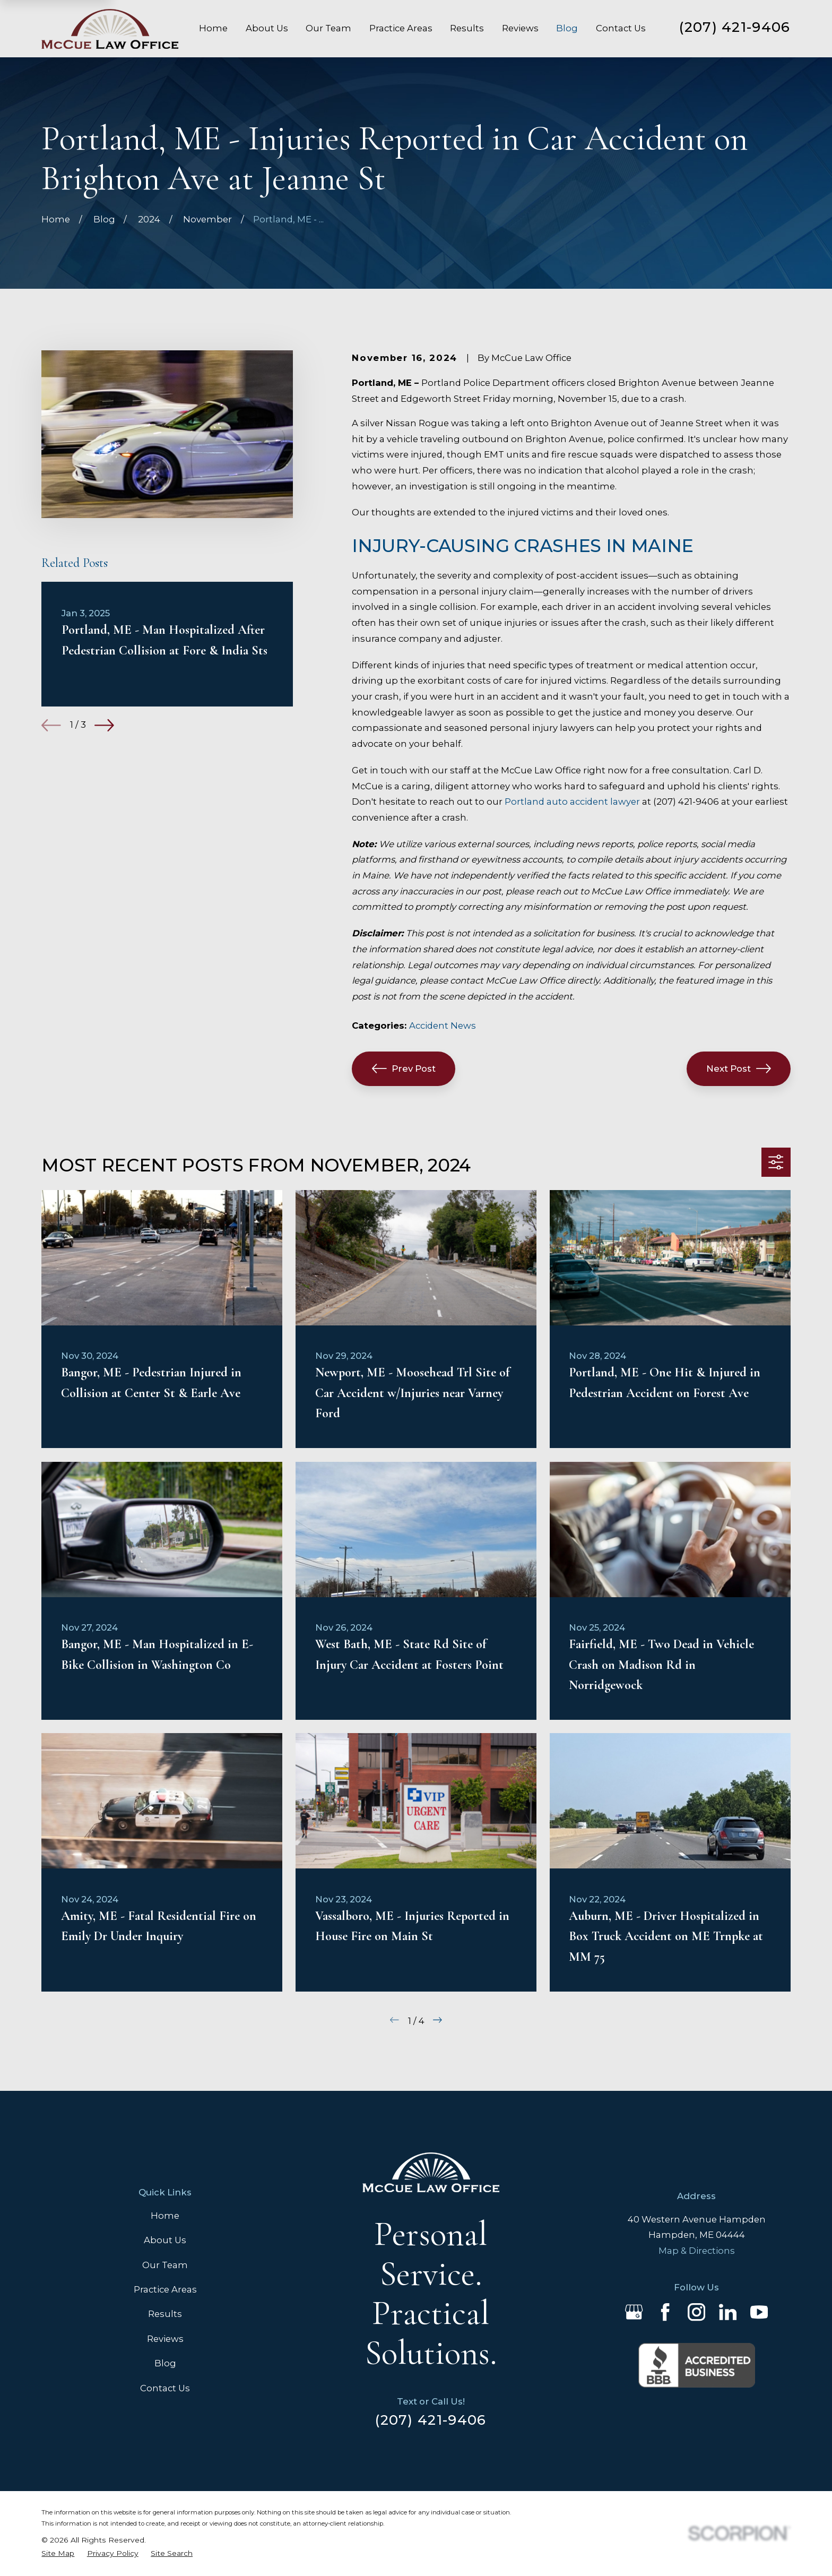  I want to click on Next Post, so click(738, 1068).